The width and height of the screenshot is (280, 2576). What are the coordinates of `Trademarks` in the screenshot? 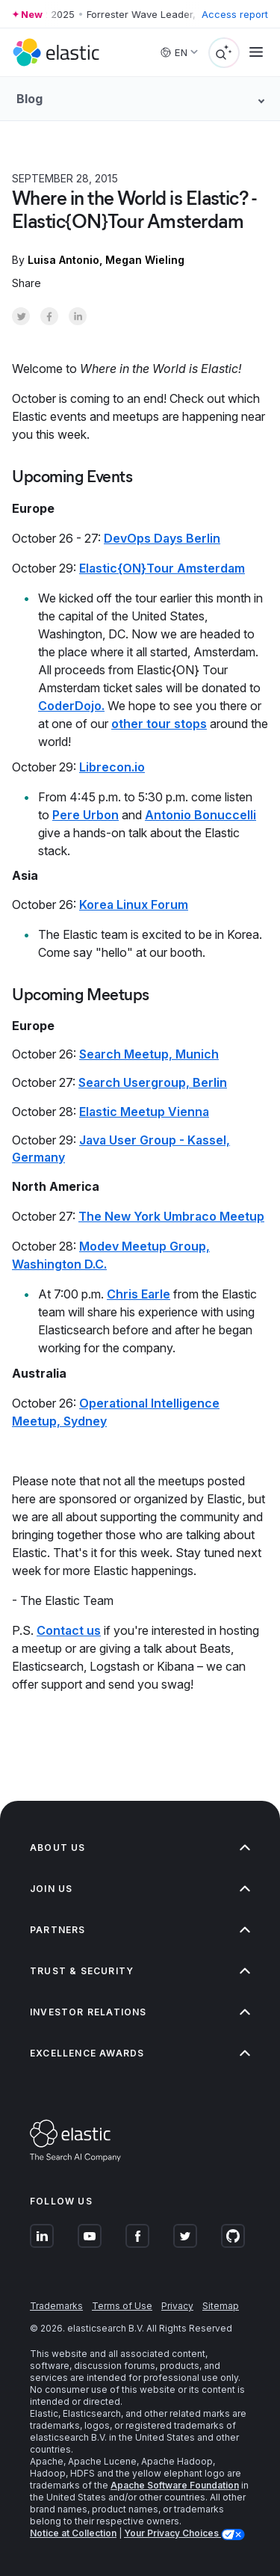 It's located at (56, 2305).